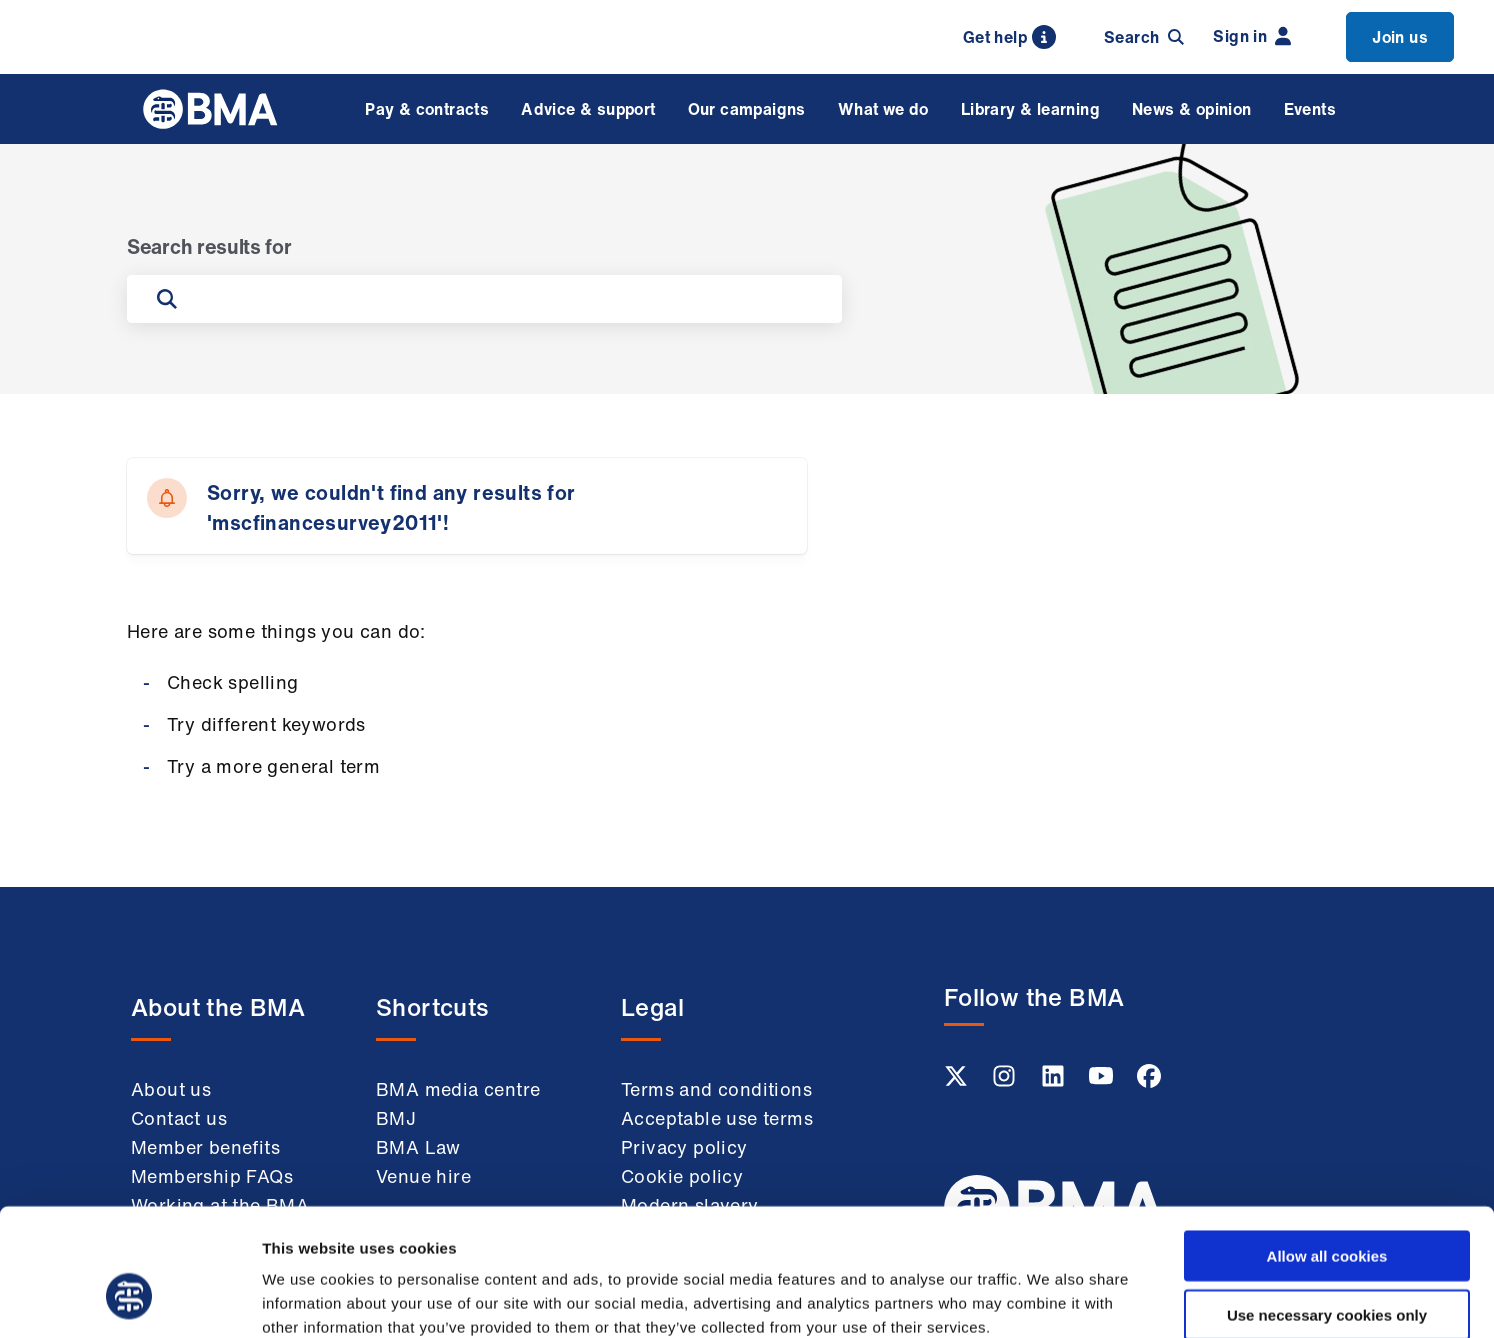 This screenshot has width=1494, height=1338. I want to click on [Facebook link], so click(1149, 1082).